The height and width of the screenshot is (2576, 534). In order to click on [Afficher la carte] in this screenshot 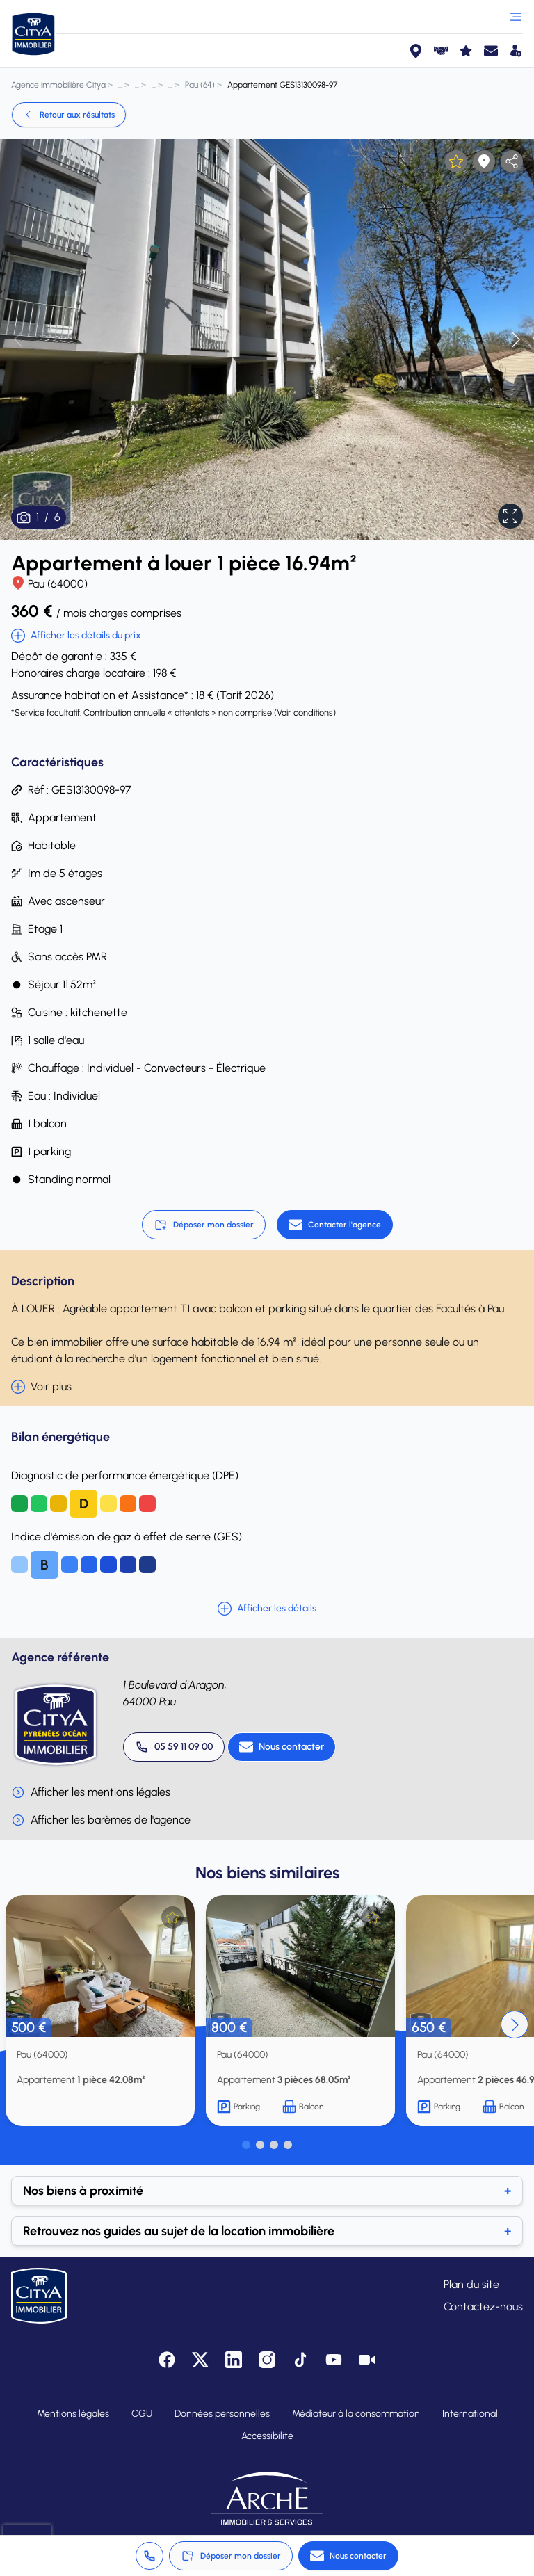, I will do `click(484, 161)`.